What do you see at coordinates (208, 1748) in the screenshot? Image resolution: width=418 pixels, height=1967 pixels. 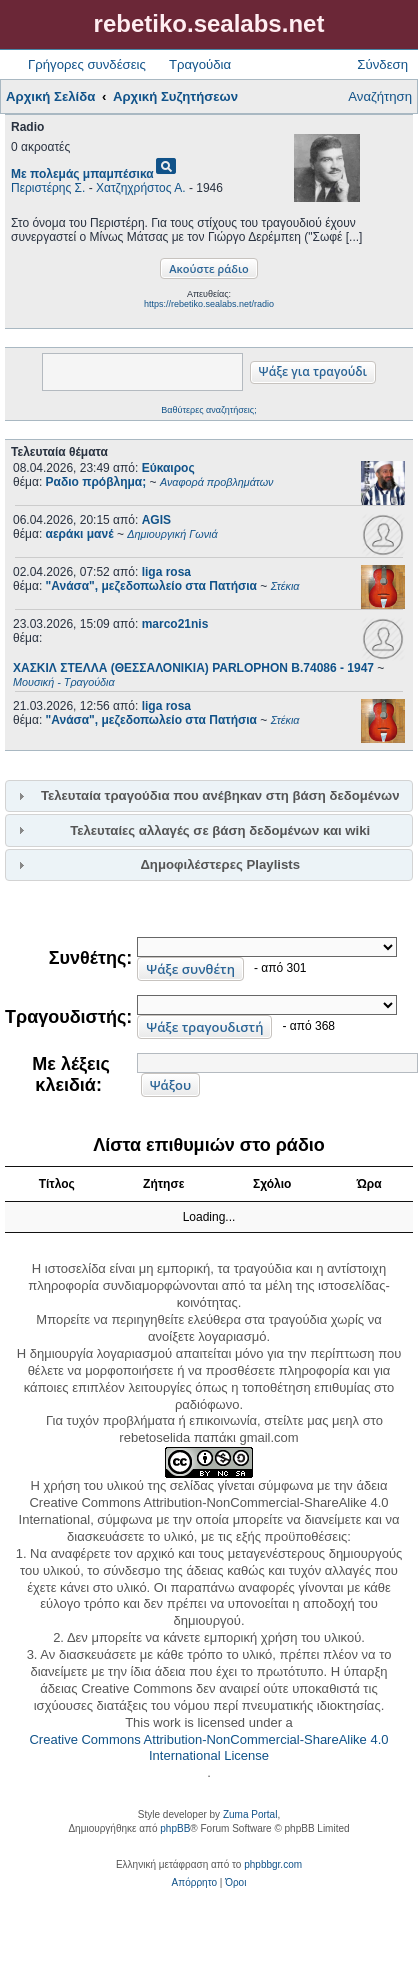 I see `Creative Commons Attribution-NonCommercial-ShareAlike 4.0 International License` at bounding box center [208, 1748].